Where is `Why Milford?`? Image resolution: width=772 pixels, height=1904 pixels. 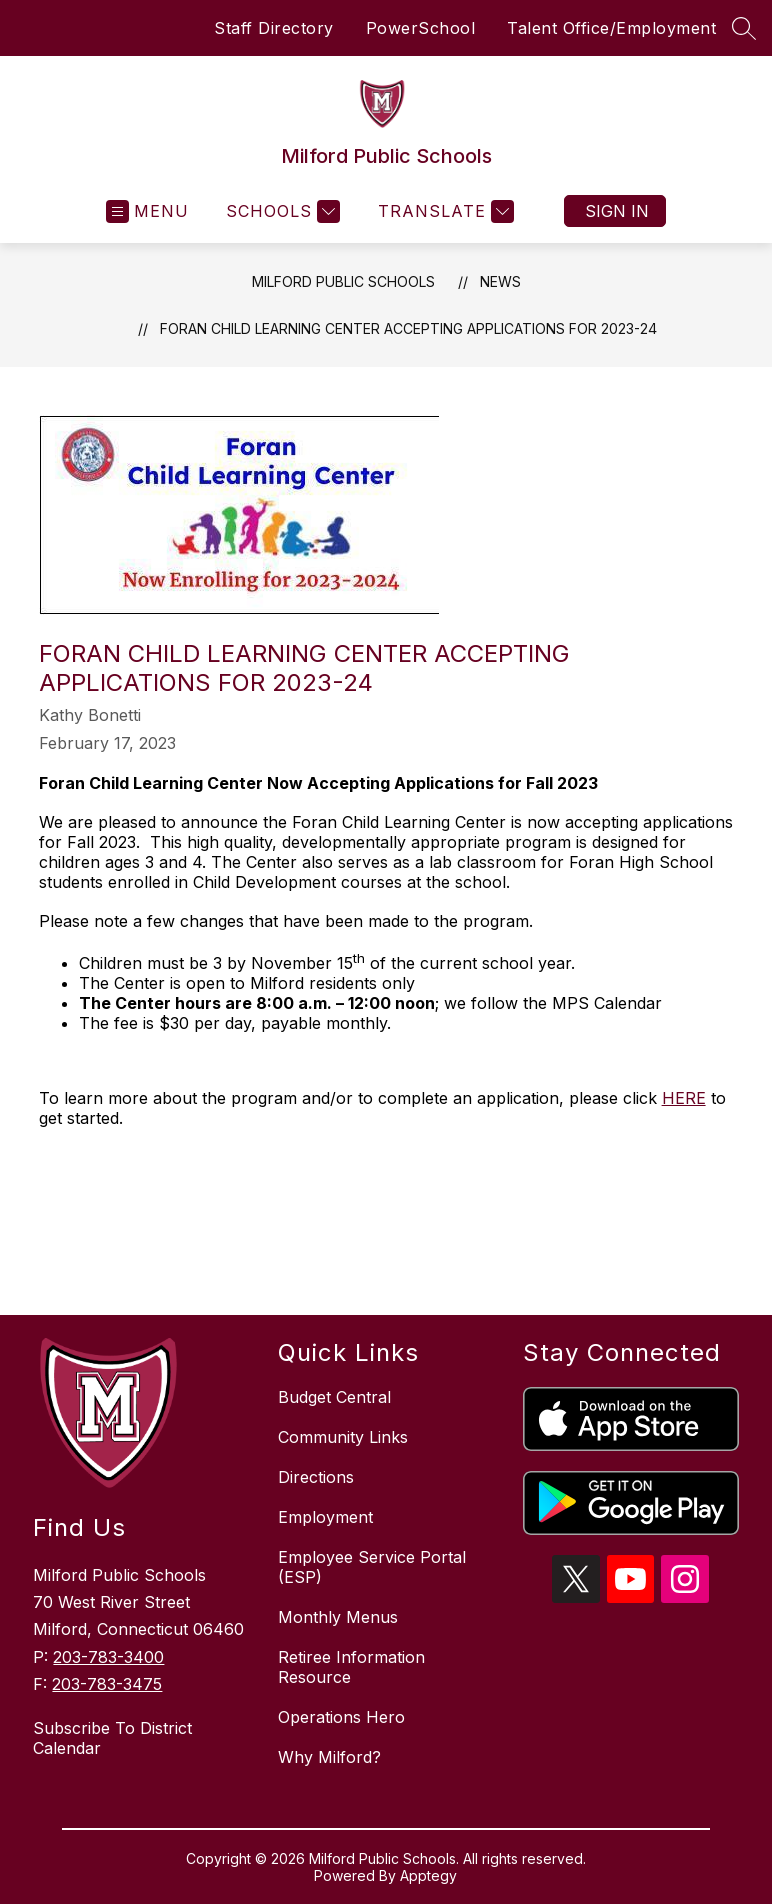 Why Milford? is located at coordinates (329, 1757).